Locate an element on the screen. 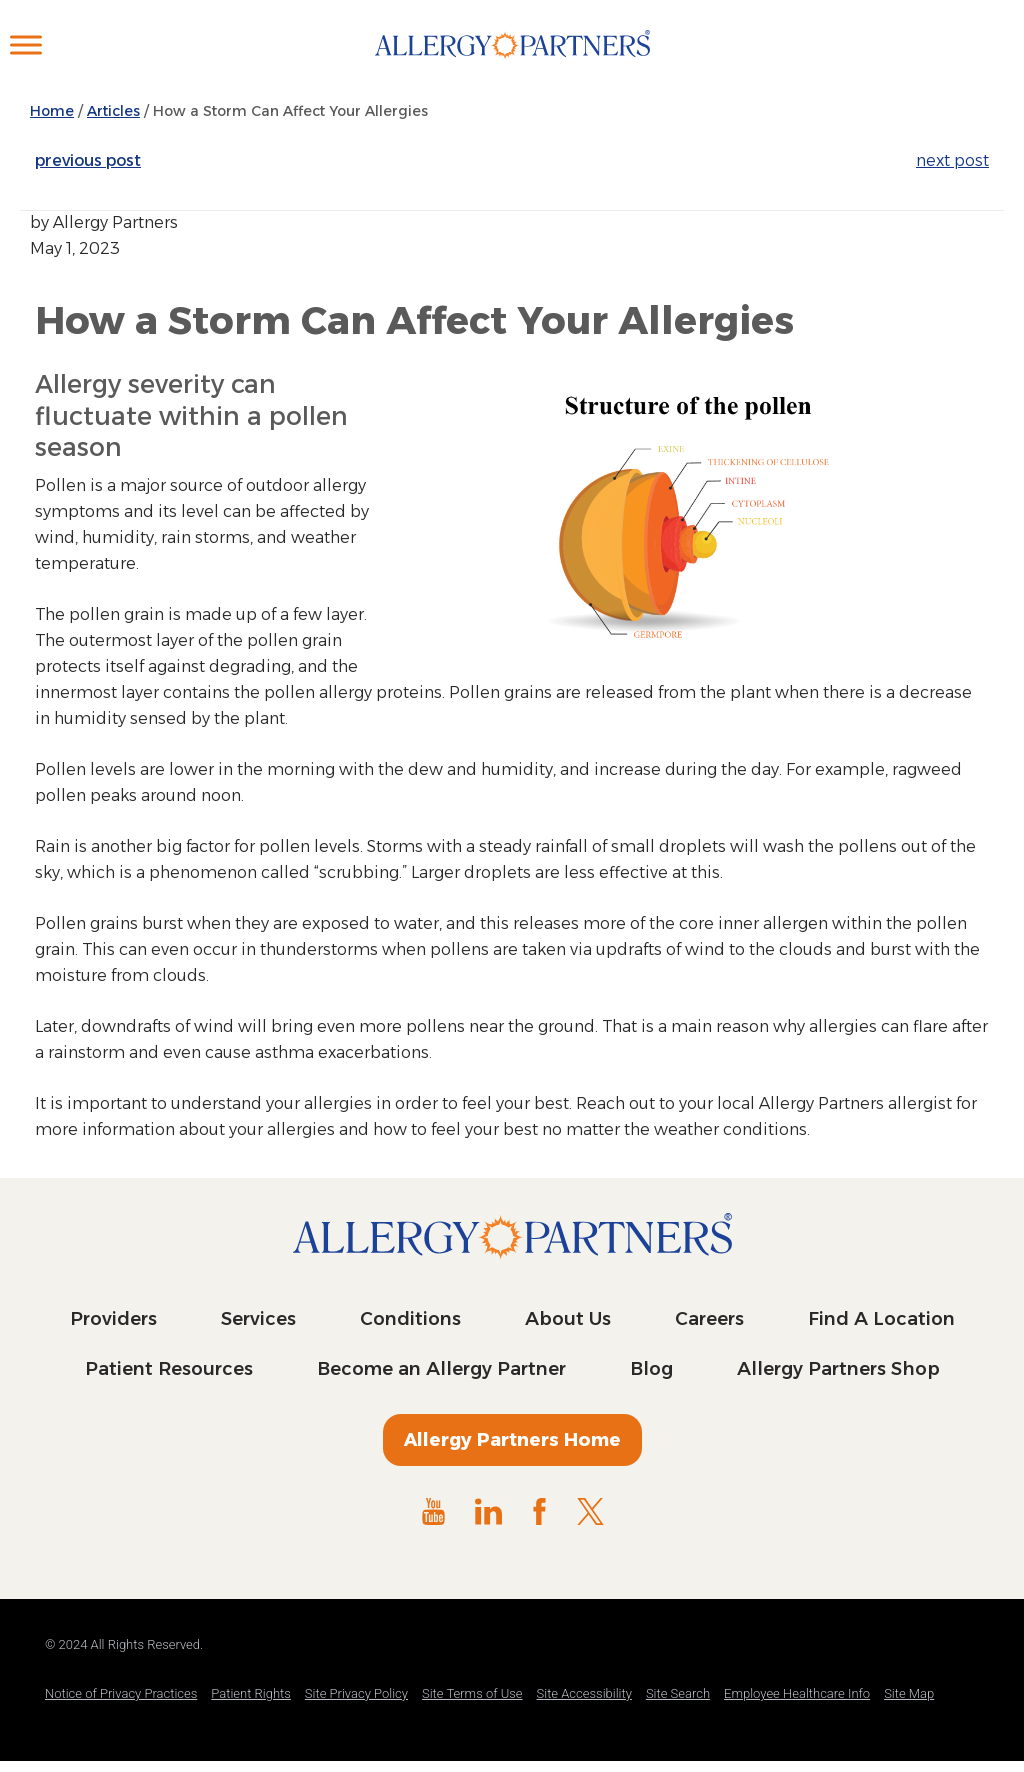 This screenshot has height=1772, width=1024. Become an Allergy Partner is located at coordinates (441, 1369).